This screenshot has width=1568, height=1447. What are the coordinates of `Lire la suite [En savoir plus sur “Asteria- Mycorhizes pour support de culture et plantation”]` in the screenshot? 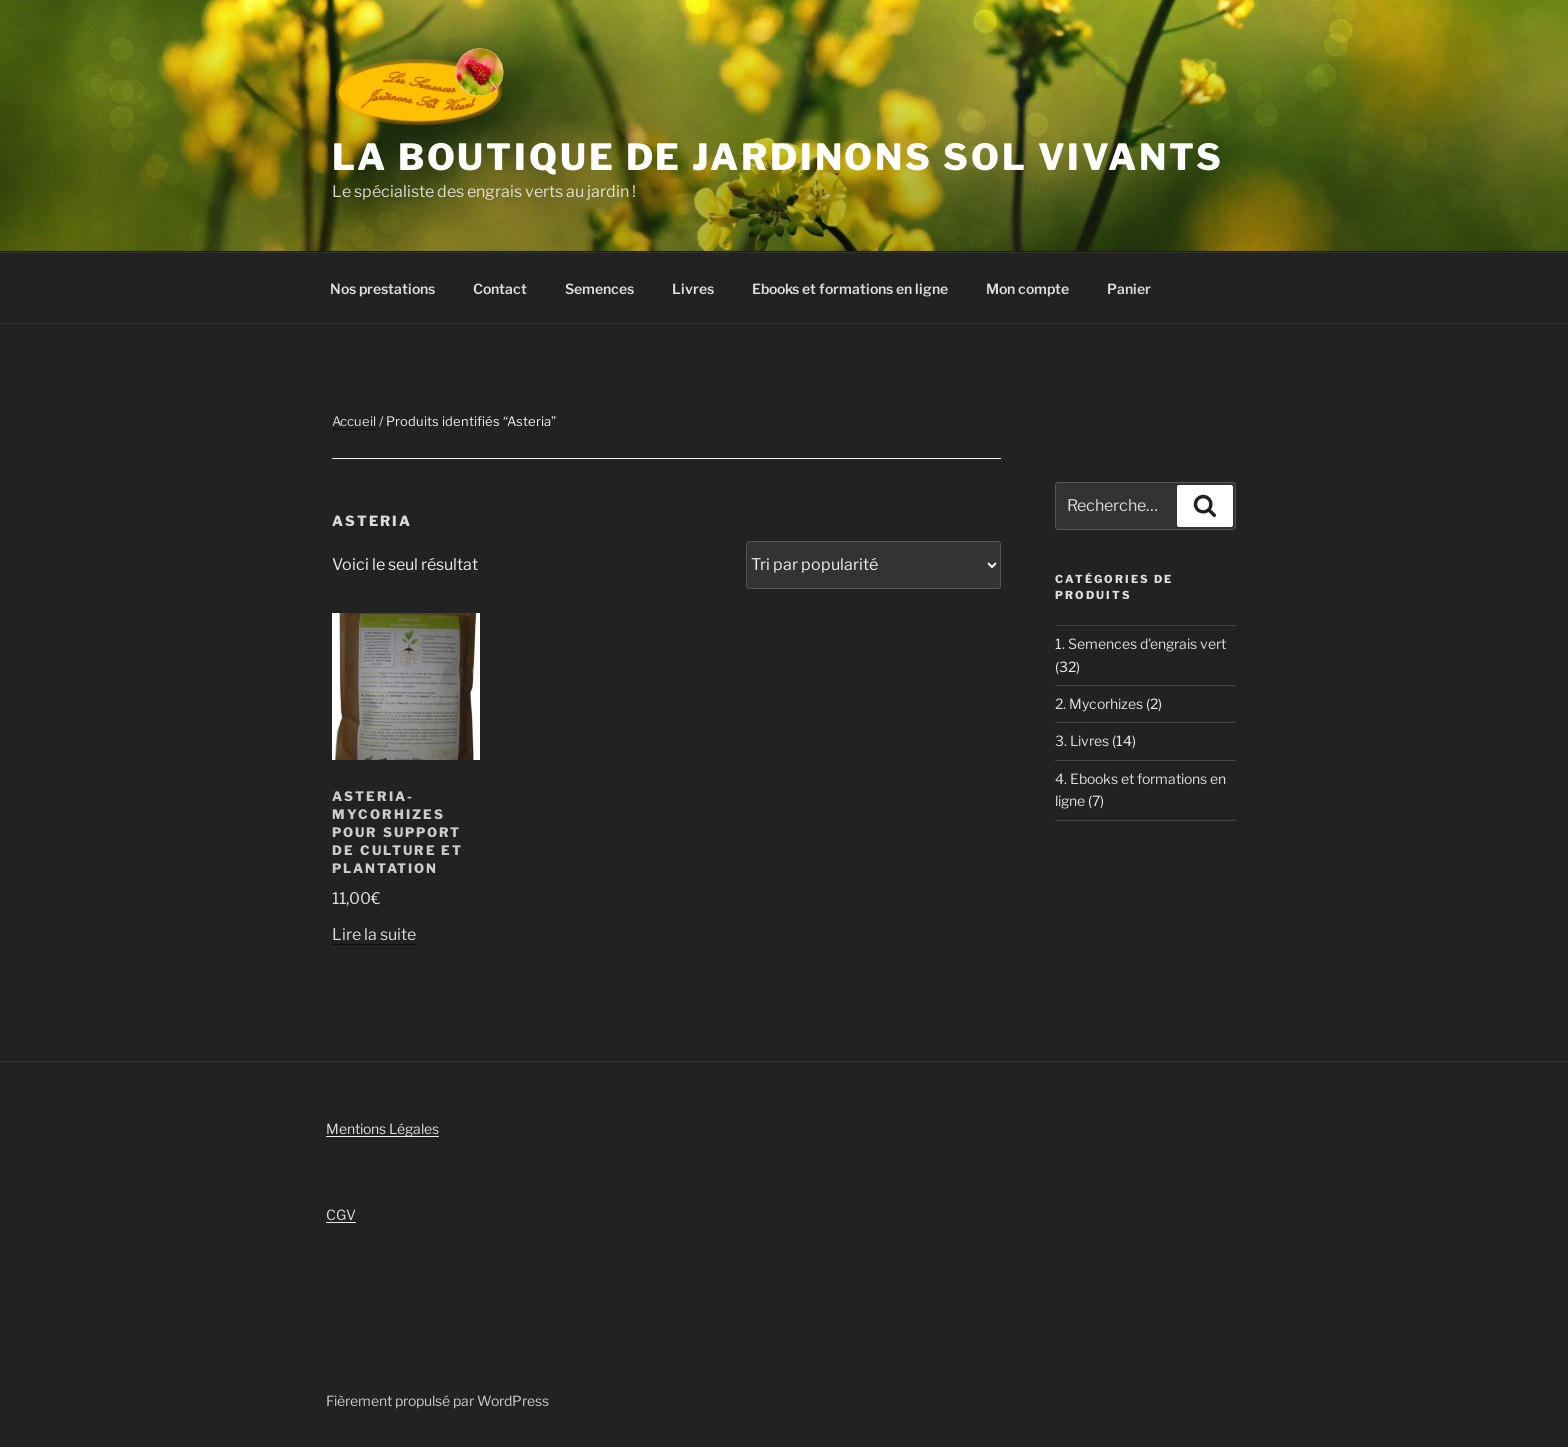 It's located at (374, 934).